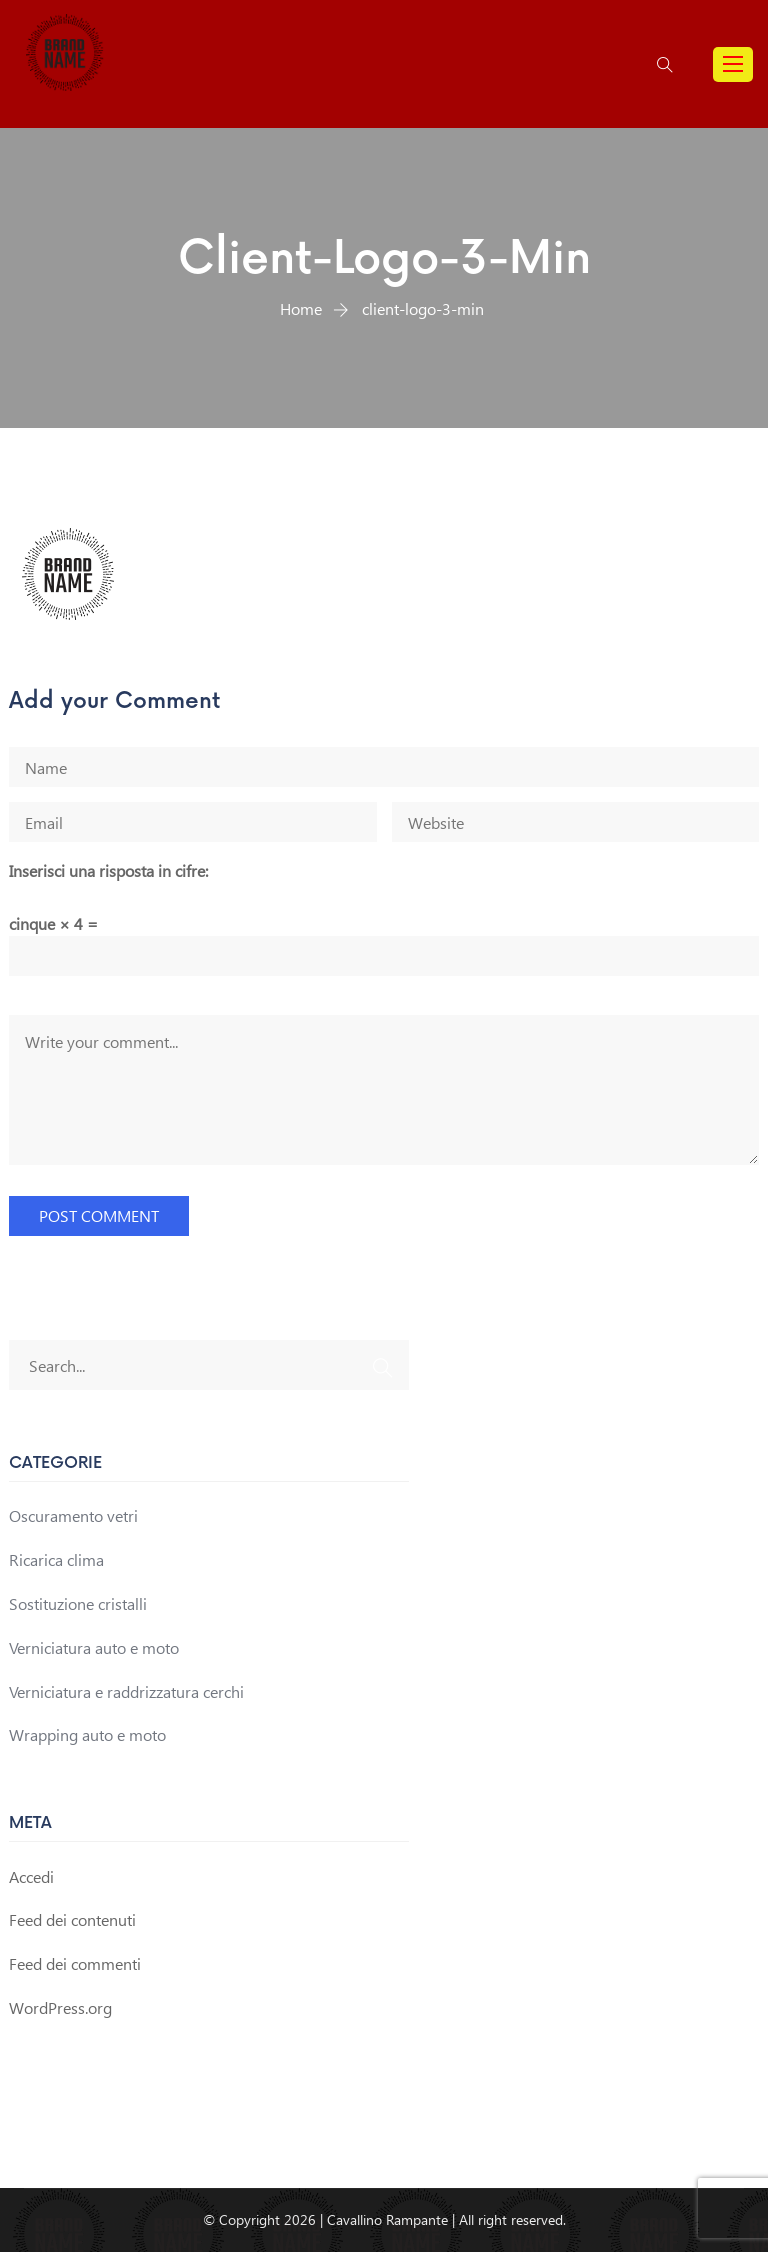  What do you see at coordinates (31, 1876) in the screenshot?
I see `Accedi` at bounding box center [31, 1876].